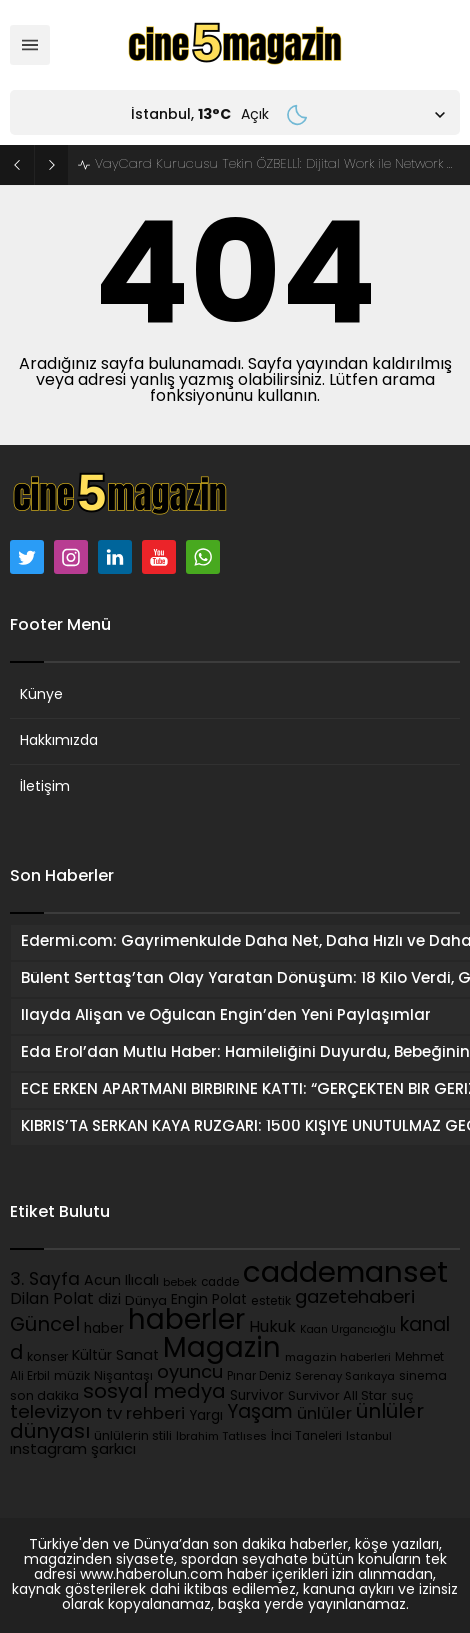 The image size is (470, 1633). What do you see at coordinates (257, 1396) in the screenshot?
I see `Survivor [Survivor (130 öge)]` at bounding box center [257, 1396].